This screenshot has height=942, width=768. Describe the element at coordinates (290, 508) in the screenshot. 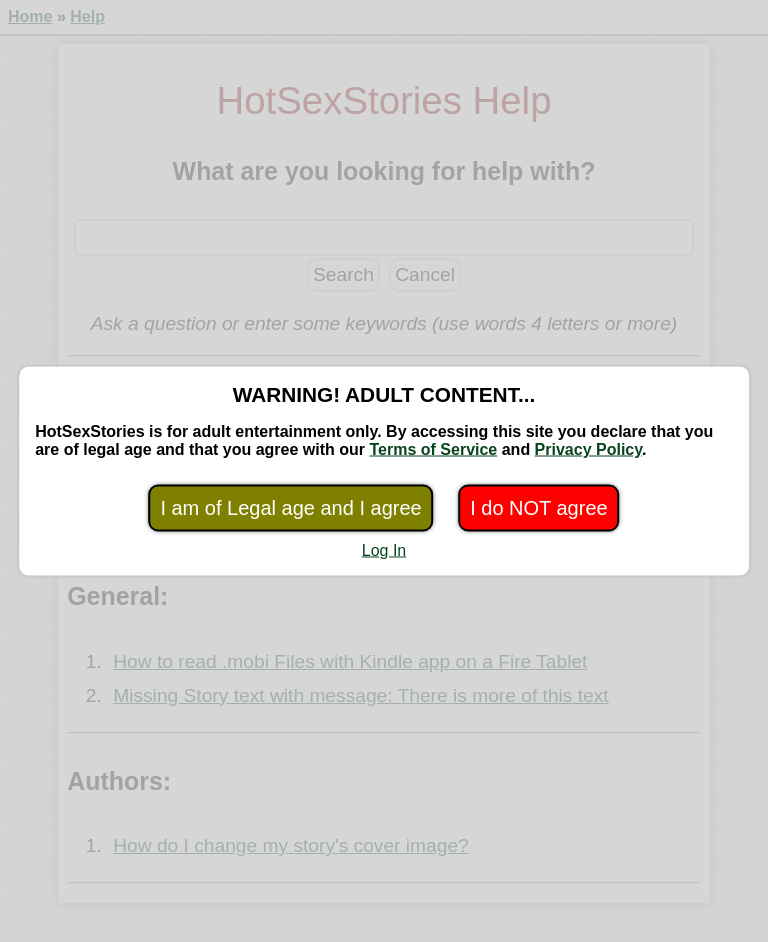

I see `I am of Legal age and I agree` at that location.